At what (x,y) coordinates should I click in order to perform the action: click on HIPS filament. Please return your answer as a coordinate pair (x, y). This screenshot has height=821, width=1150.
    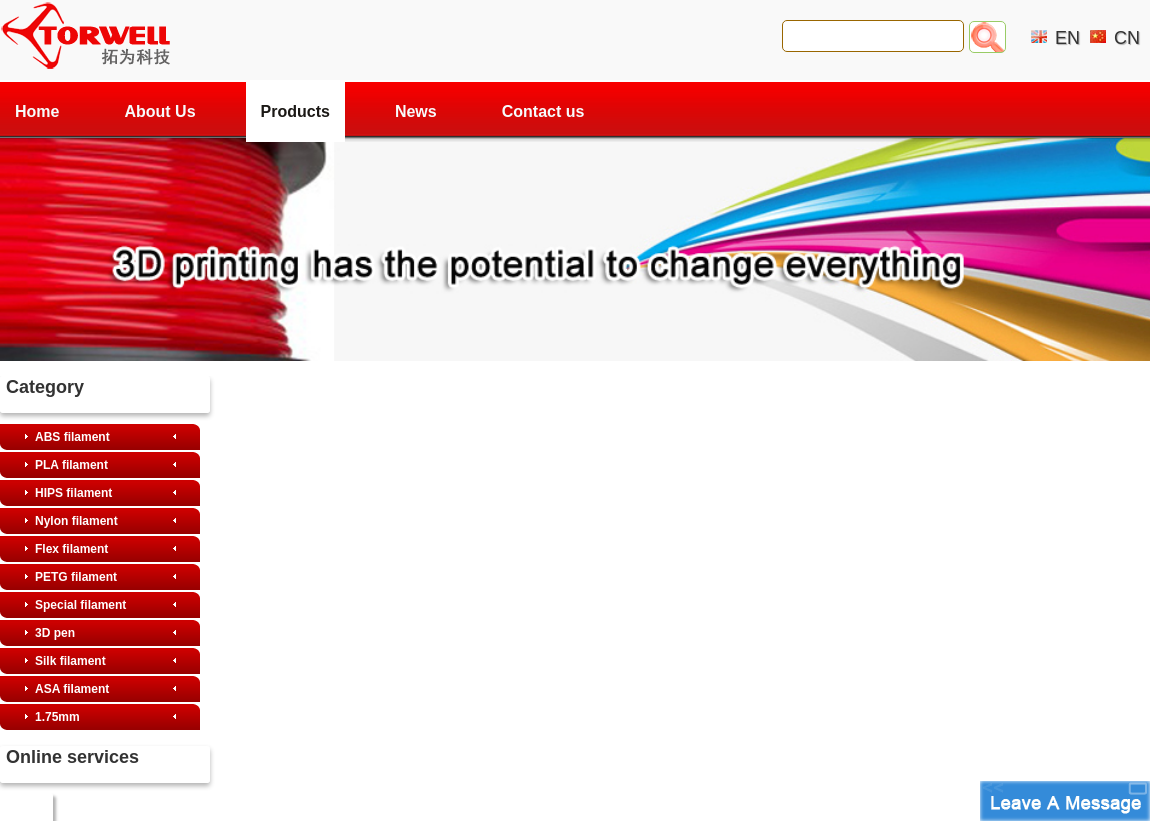
    Looking at the image, I should click on (73, 493).